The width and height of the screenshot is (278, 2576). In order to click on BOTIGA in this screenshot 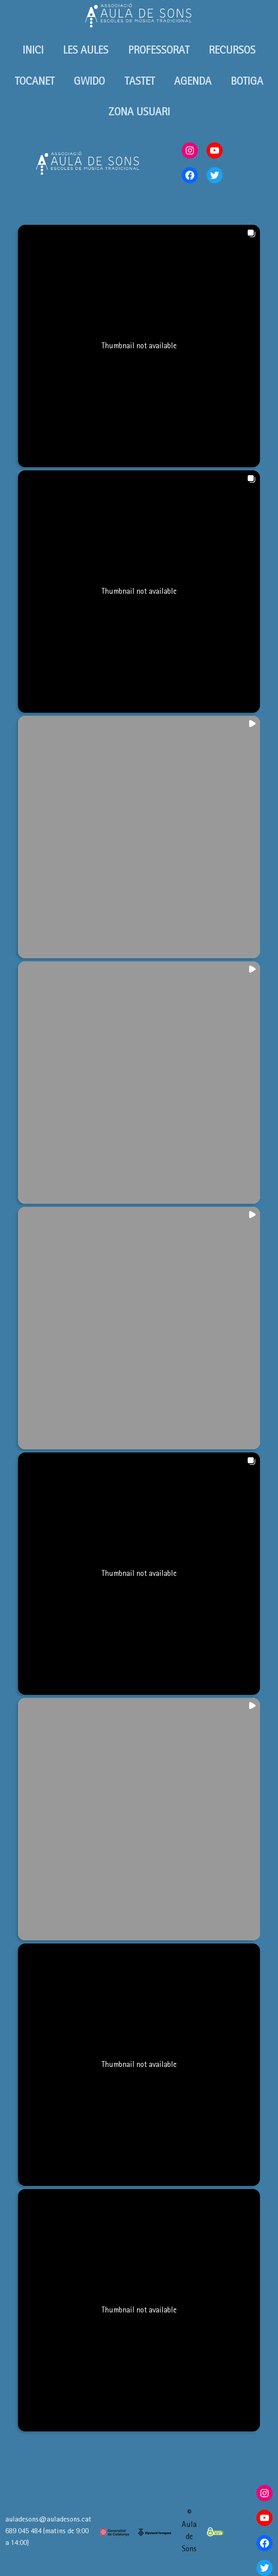, I will do `click(247, 80)`.